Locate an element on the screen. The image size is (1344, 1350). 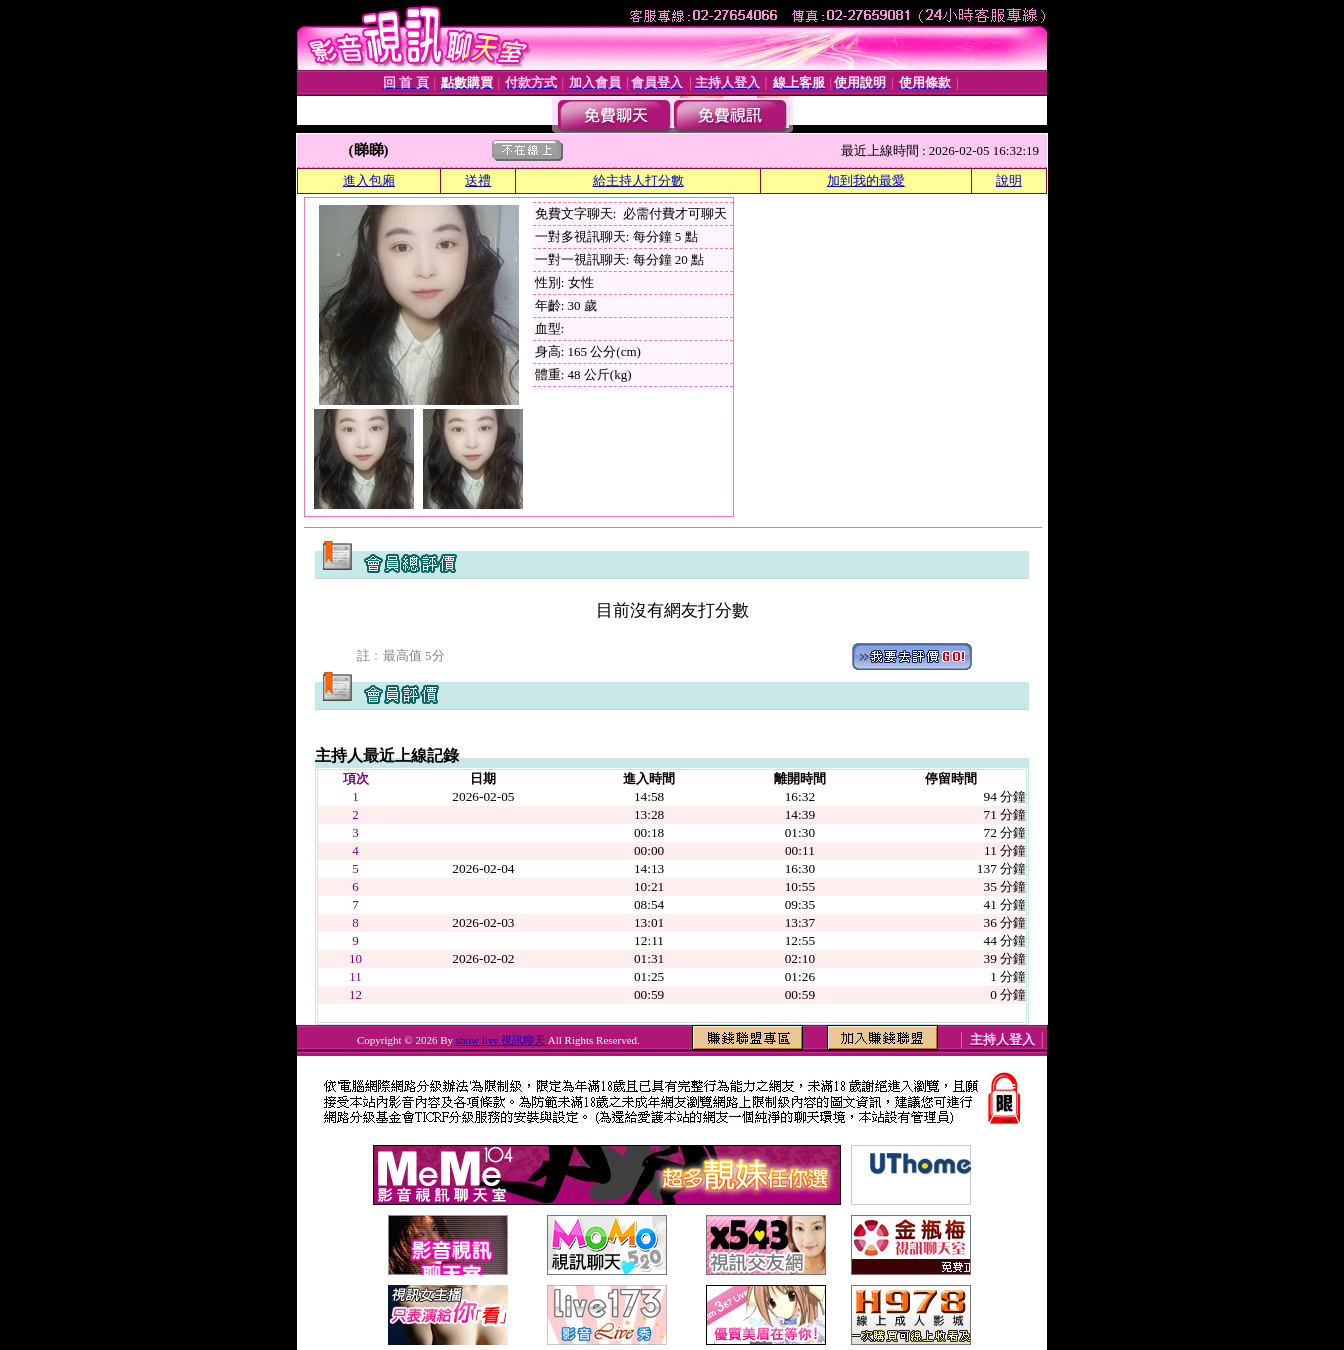
加到我的最愛 is located at coordinates (866, 180).